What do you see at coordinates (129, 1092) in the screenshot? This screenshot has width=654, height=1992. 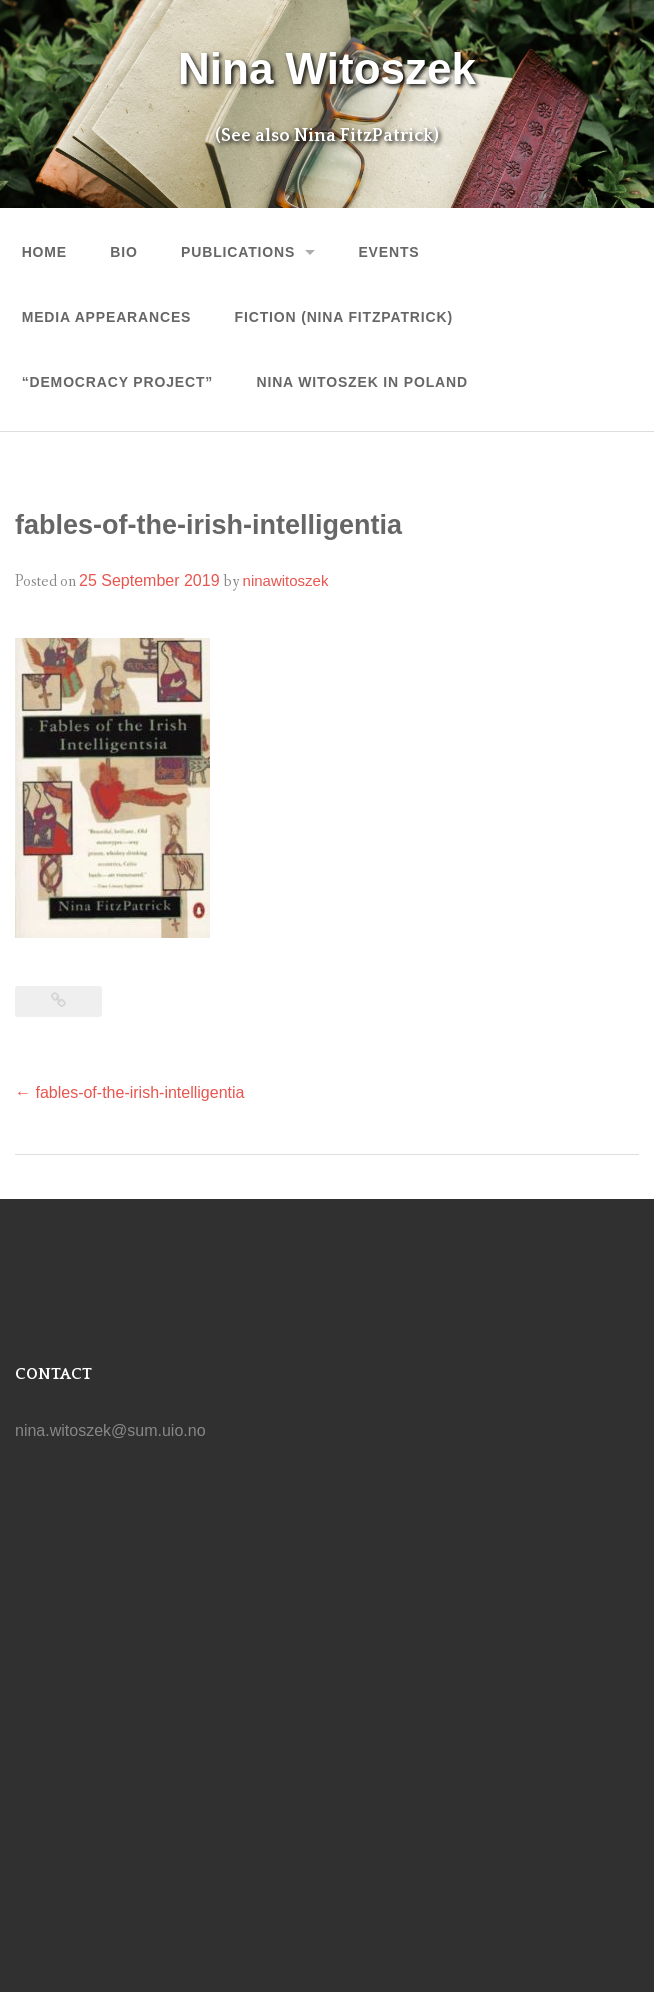 I see `fables-of-the-irish-intelligentia` at bounding box center [129, 1092].